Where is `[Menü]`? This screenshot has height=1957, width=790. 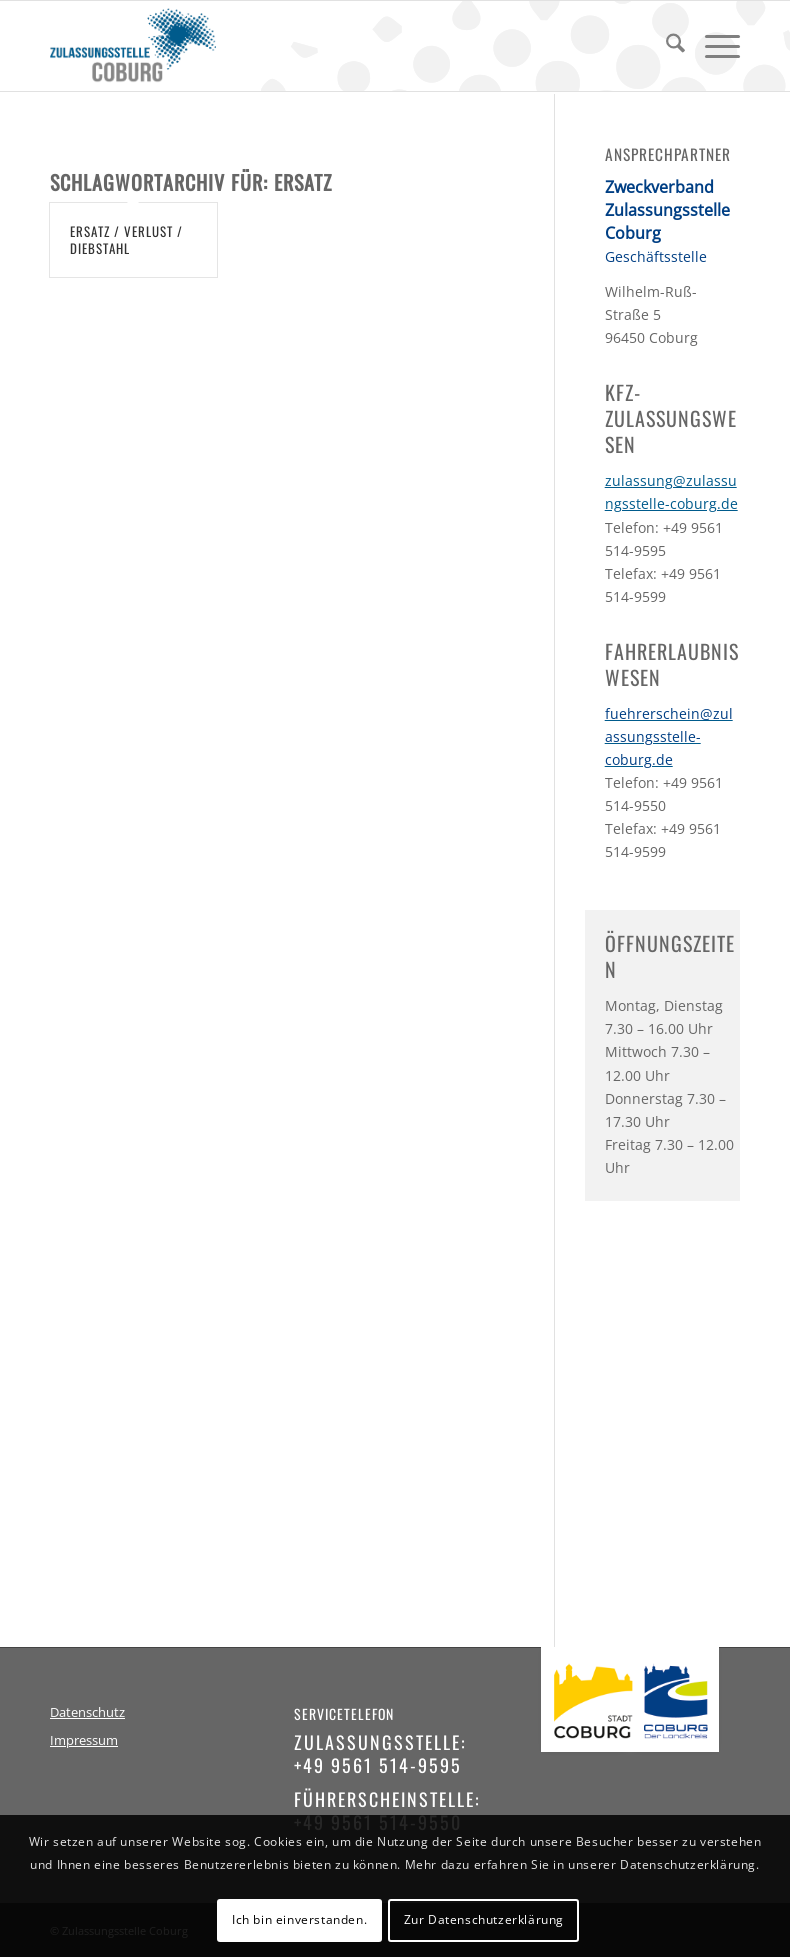
[Menü] is located at coordinates (712, 46).